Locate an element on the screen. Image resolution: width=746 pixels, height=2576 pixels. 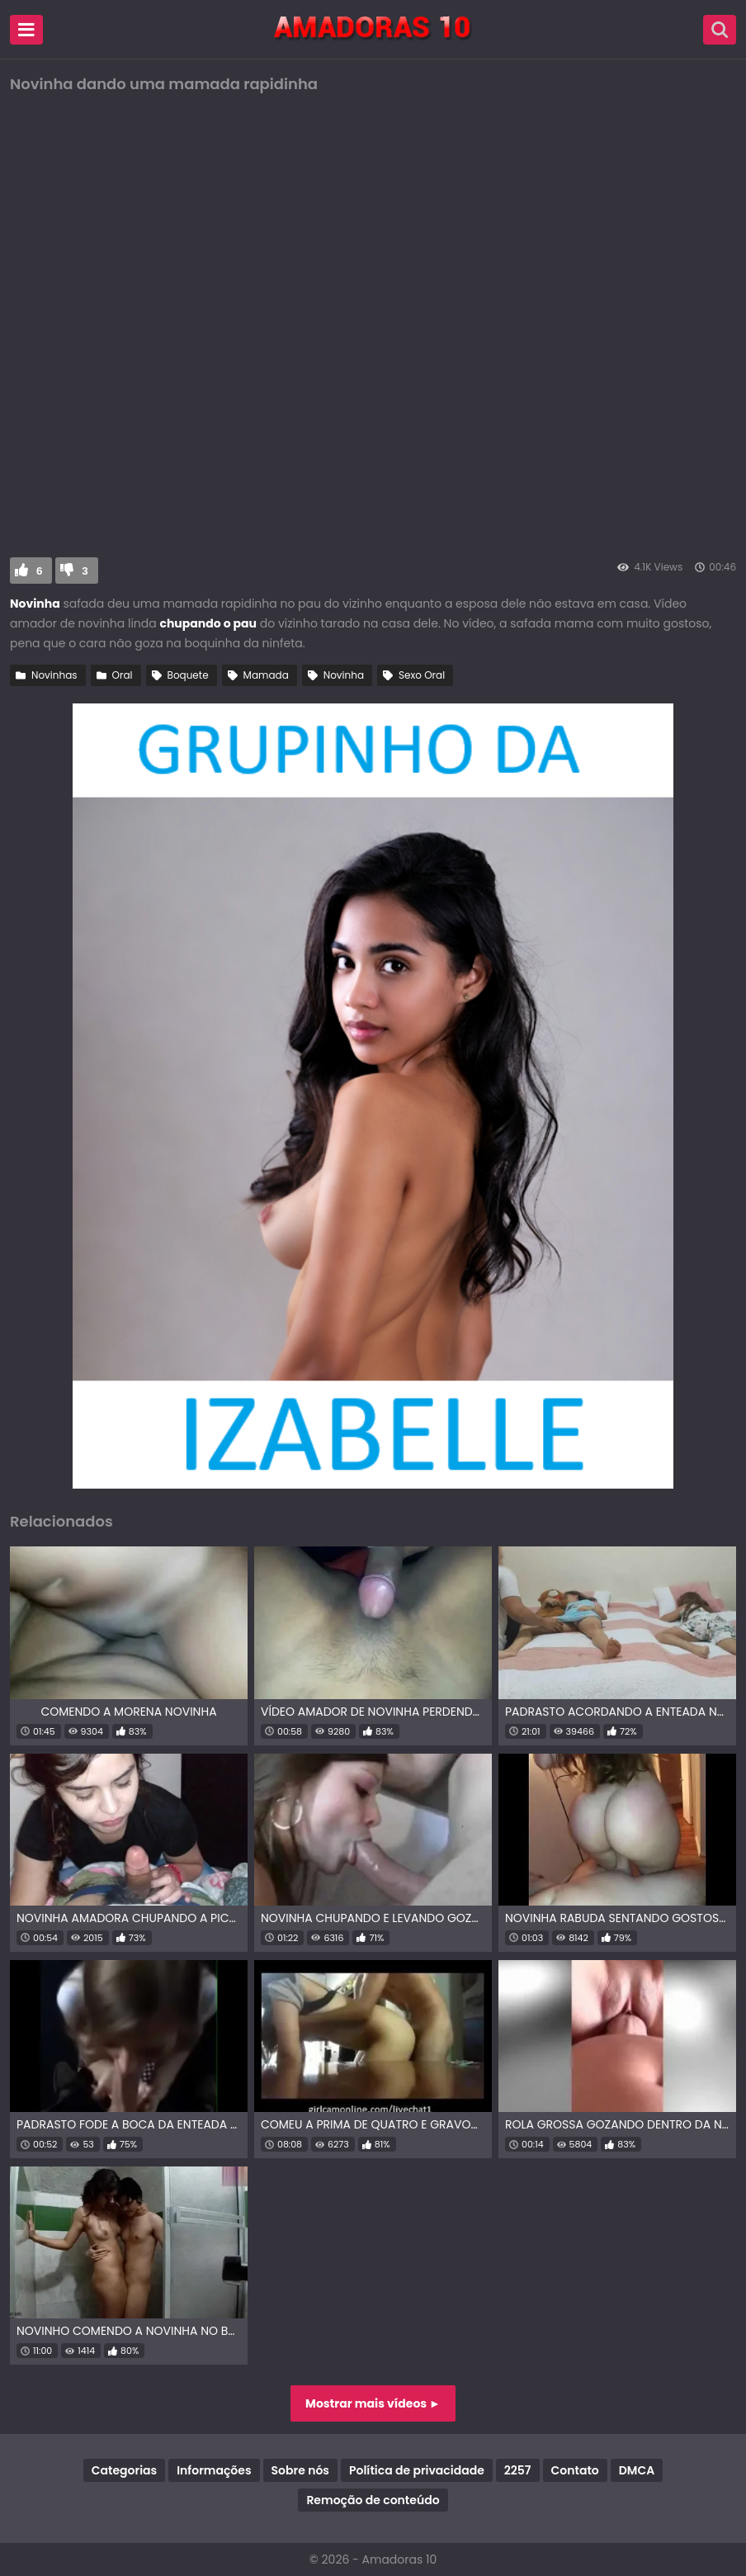
Sobre nós is located at coordinates (300, 2470).